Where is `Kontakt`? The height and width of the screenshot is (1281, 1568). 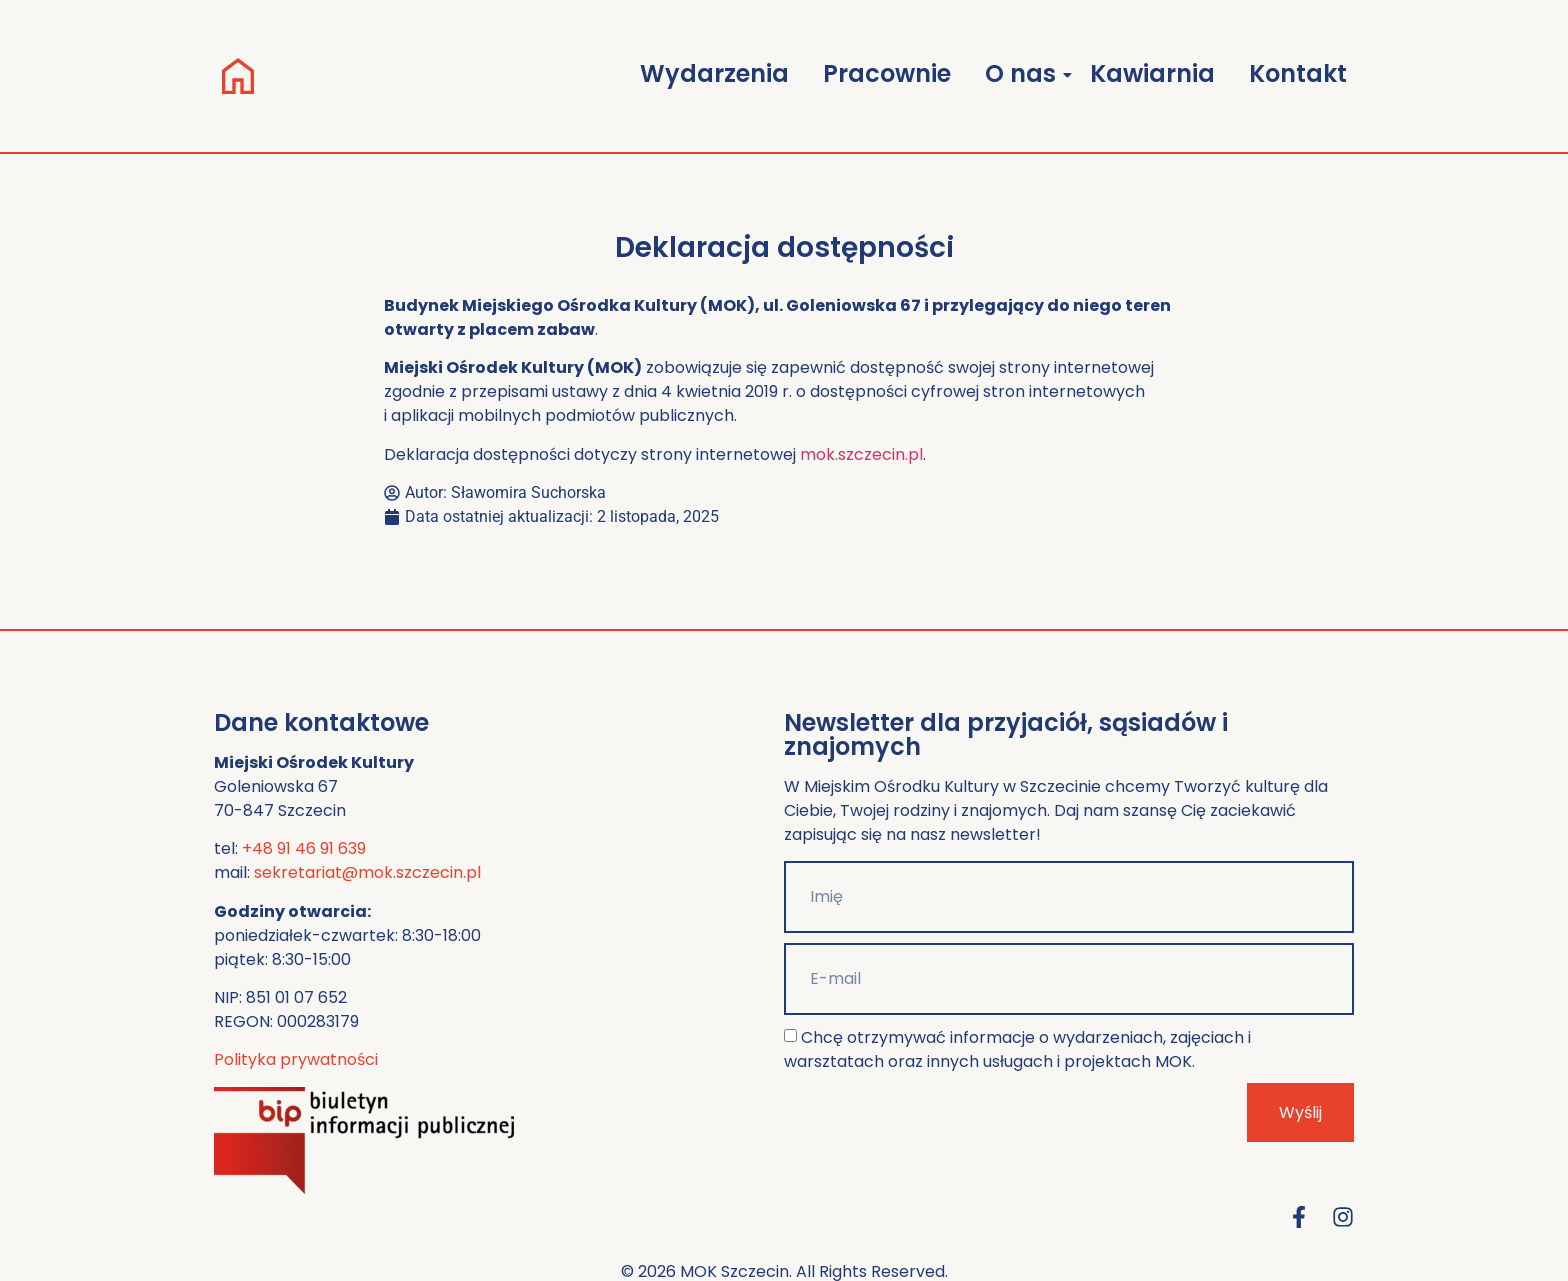 Kontakt is located at coordinates (1298, 73).